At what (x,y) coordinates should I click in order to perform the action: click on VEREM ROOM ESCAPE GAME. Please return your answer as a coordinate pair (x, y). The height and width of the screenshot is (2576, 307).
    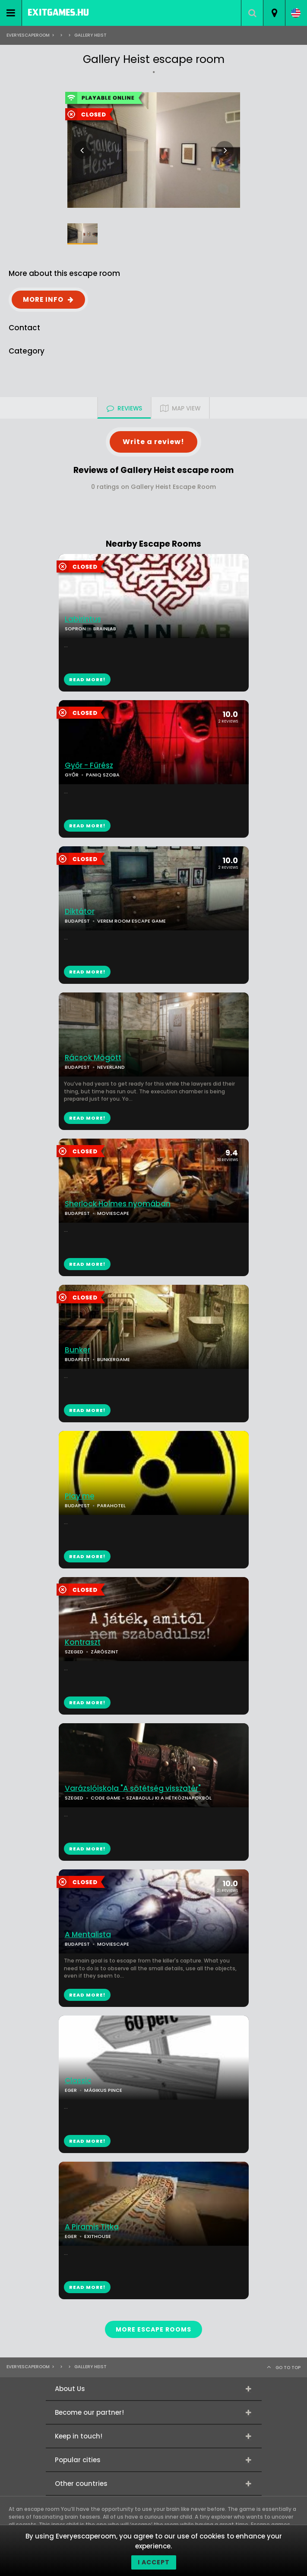
    Looking at the image, I should click on (131, 920).